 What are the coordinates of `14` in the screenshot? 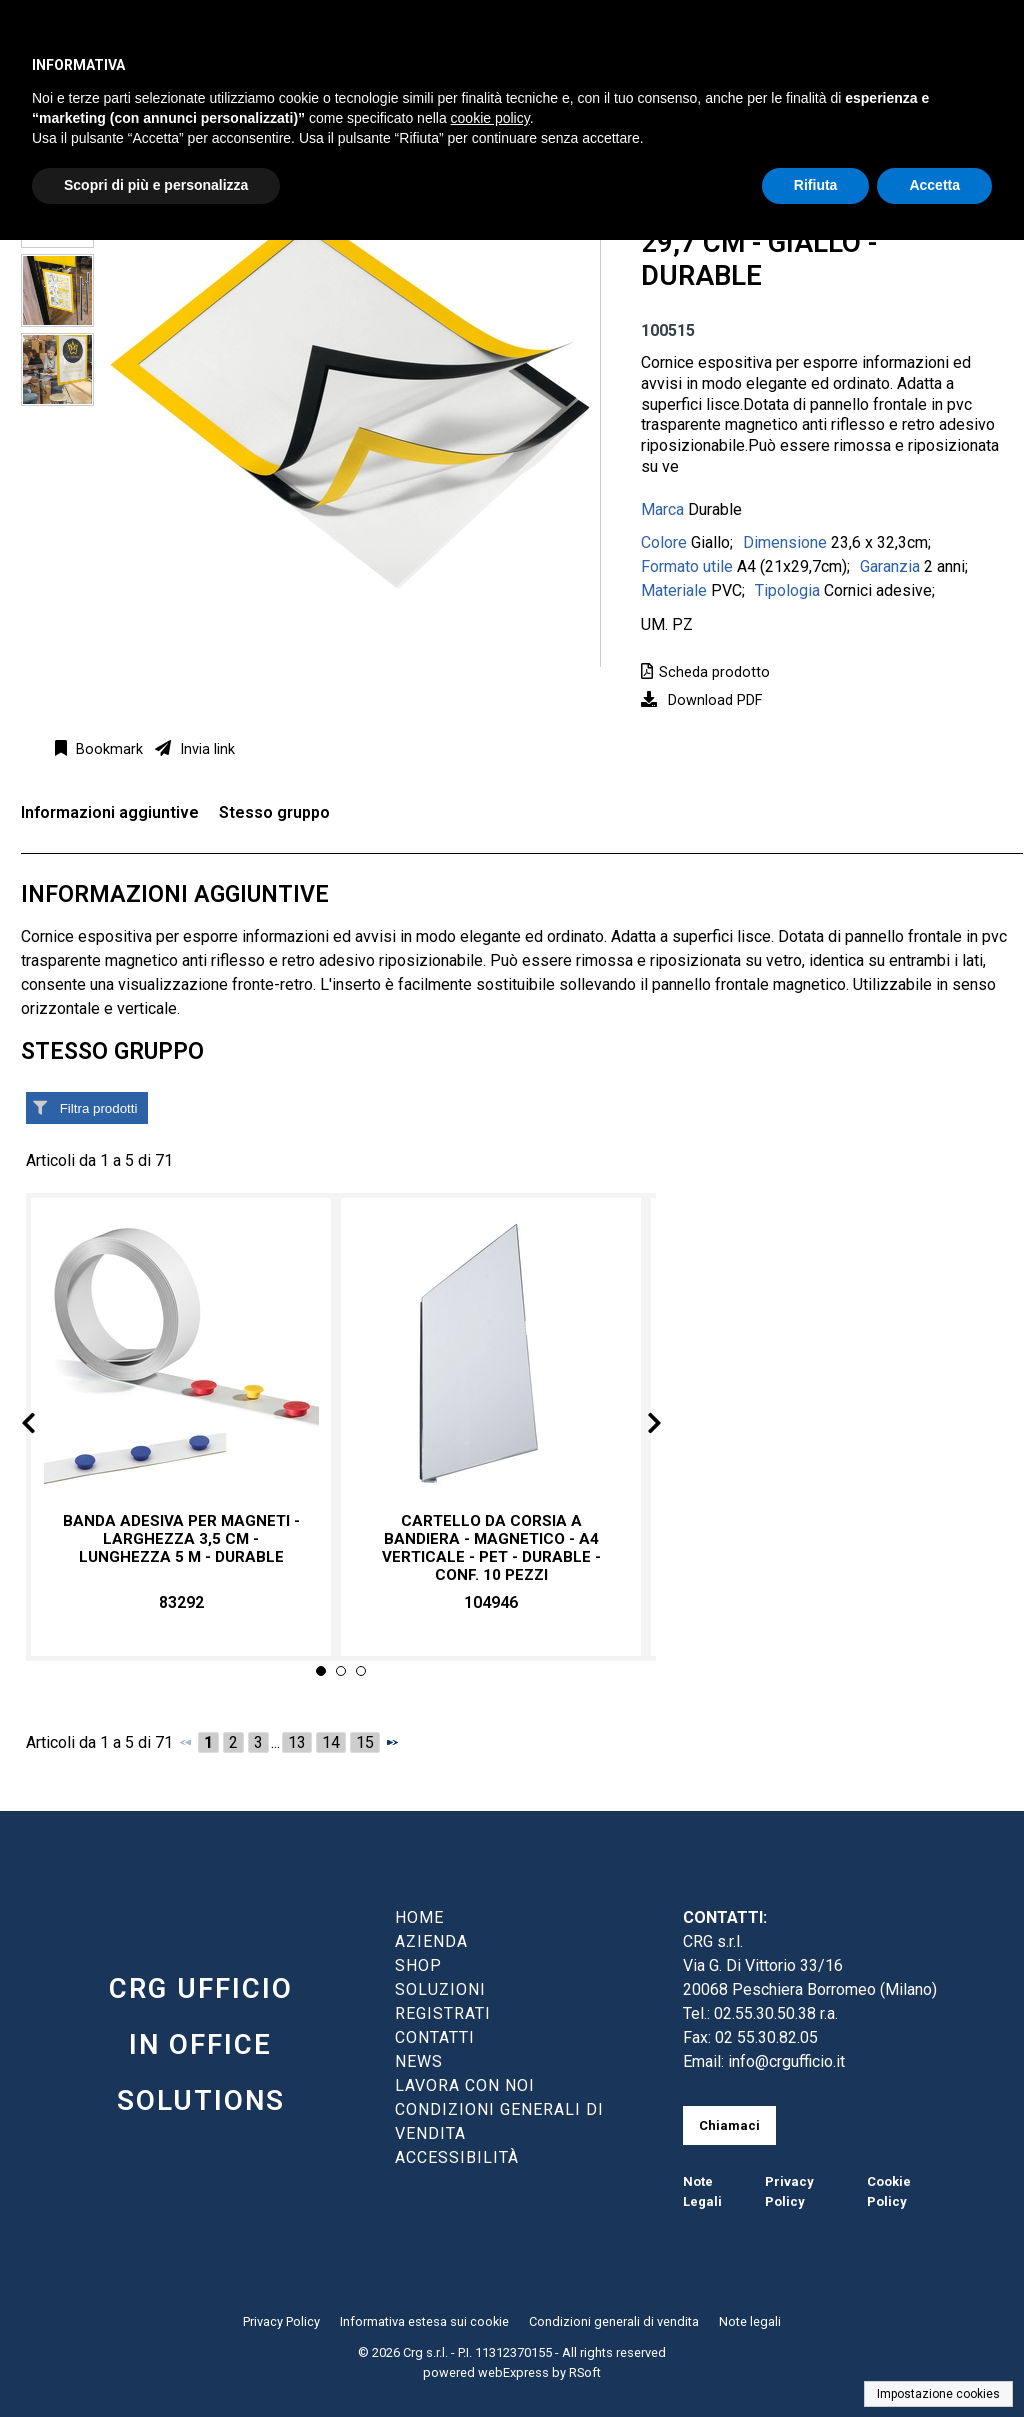 It's located at (331, 1742).